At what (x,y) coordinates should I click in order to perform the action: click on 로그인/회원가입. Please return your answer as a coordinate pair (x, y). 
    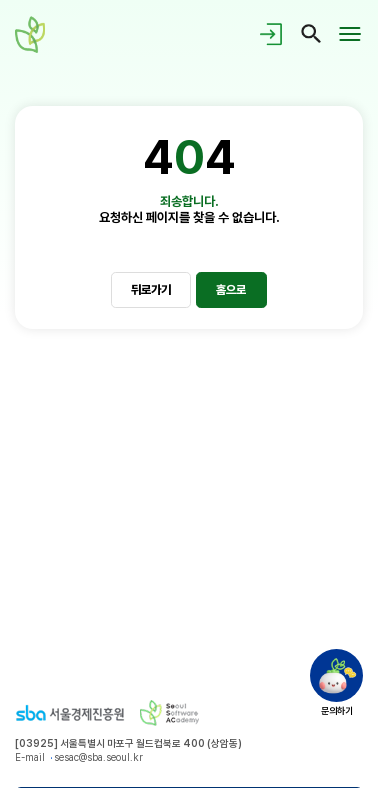
    Looking at the image, I should click on (273, 34).